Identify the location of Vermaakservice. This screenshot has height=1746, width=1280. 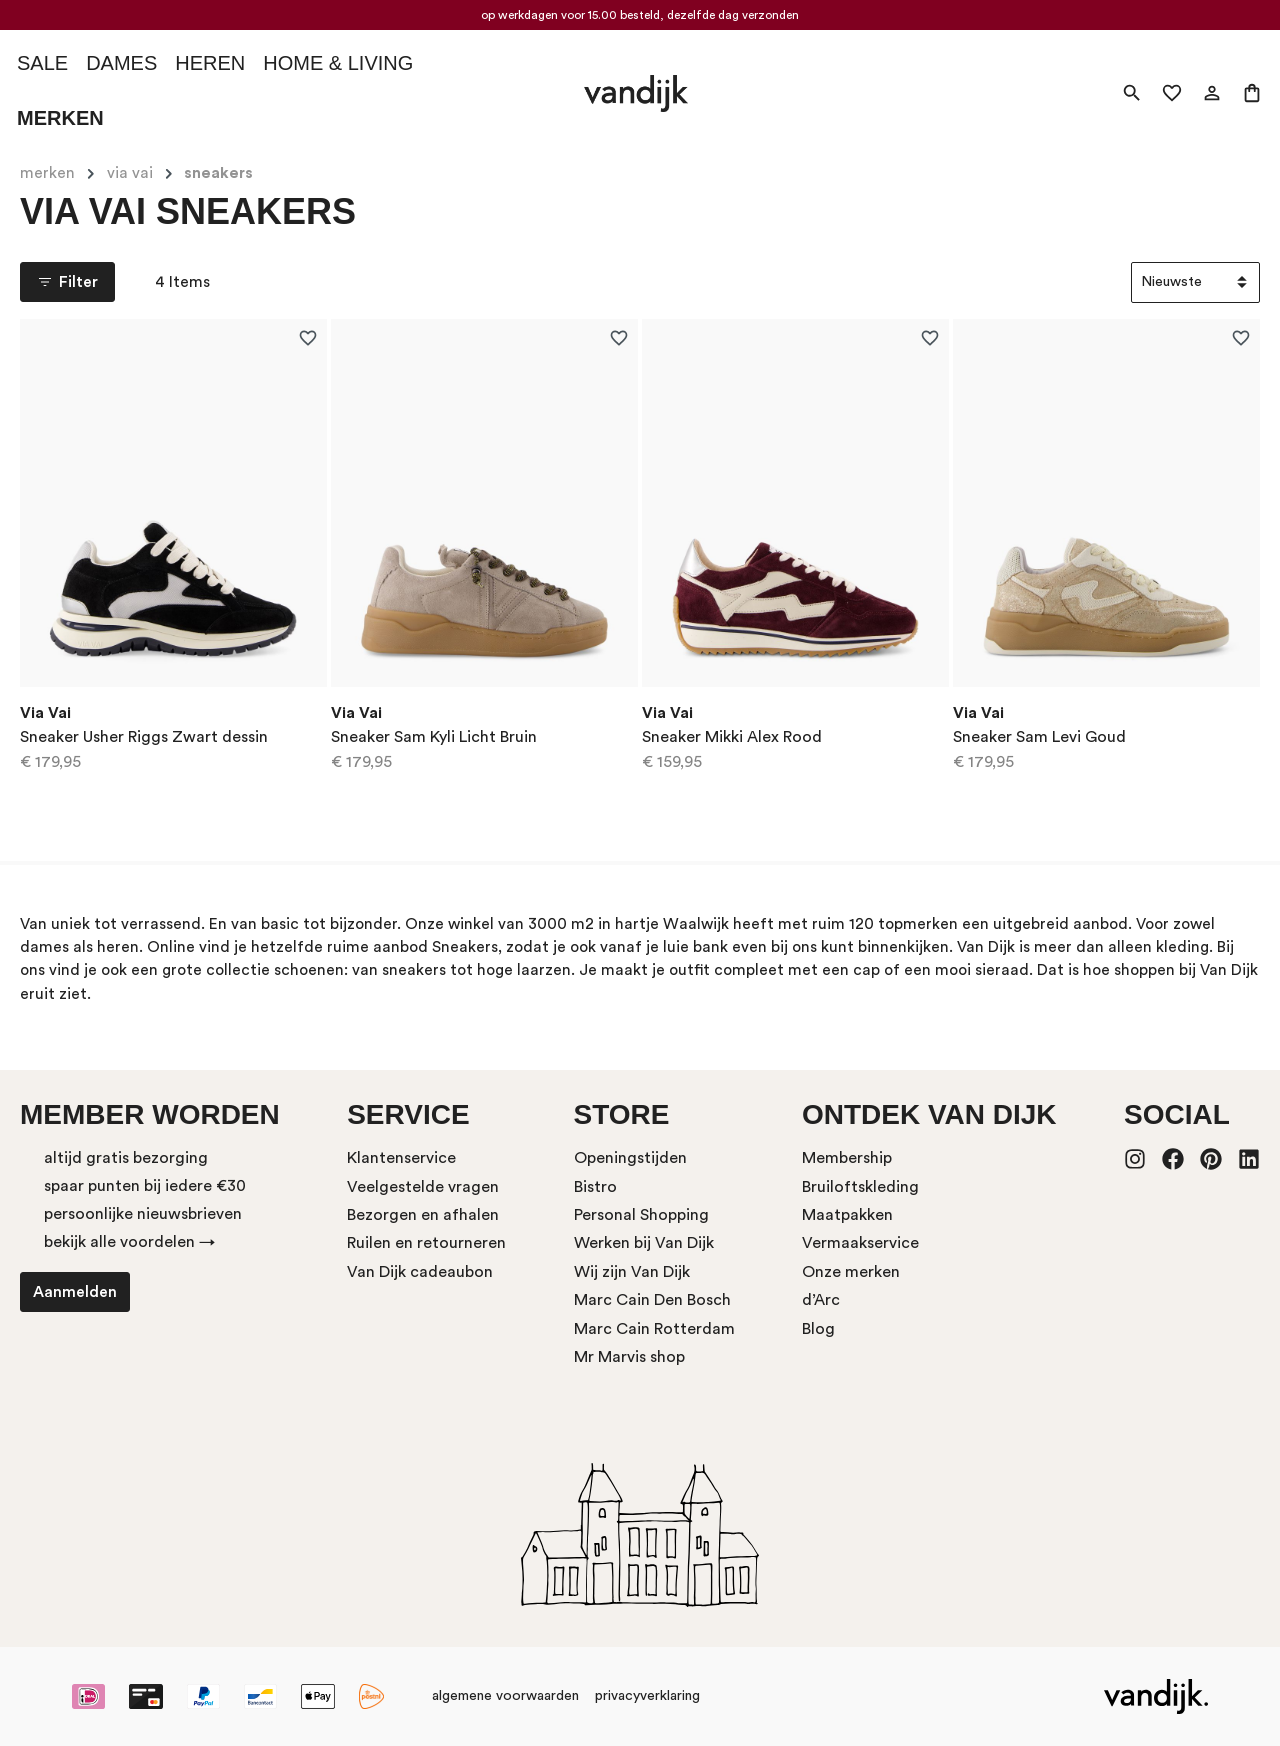
(860, 1243).